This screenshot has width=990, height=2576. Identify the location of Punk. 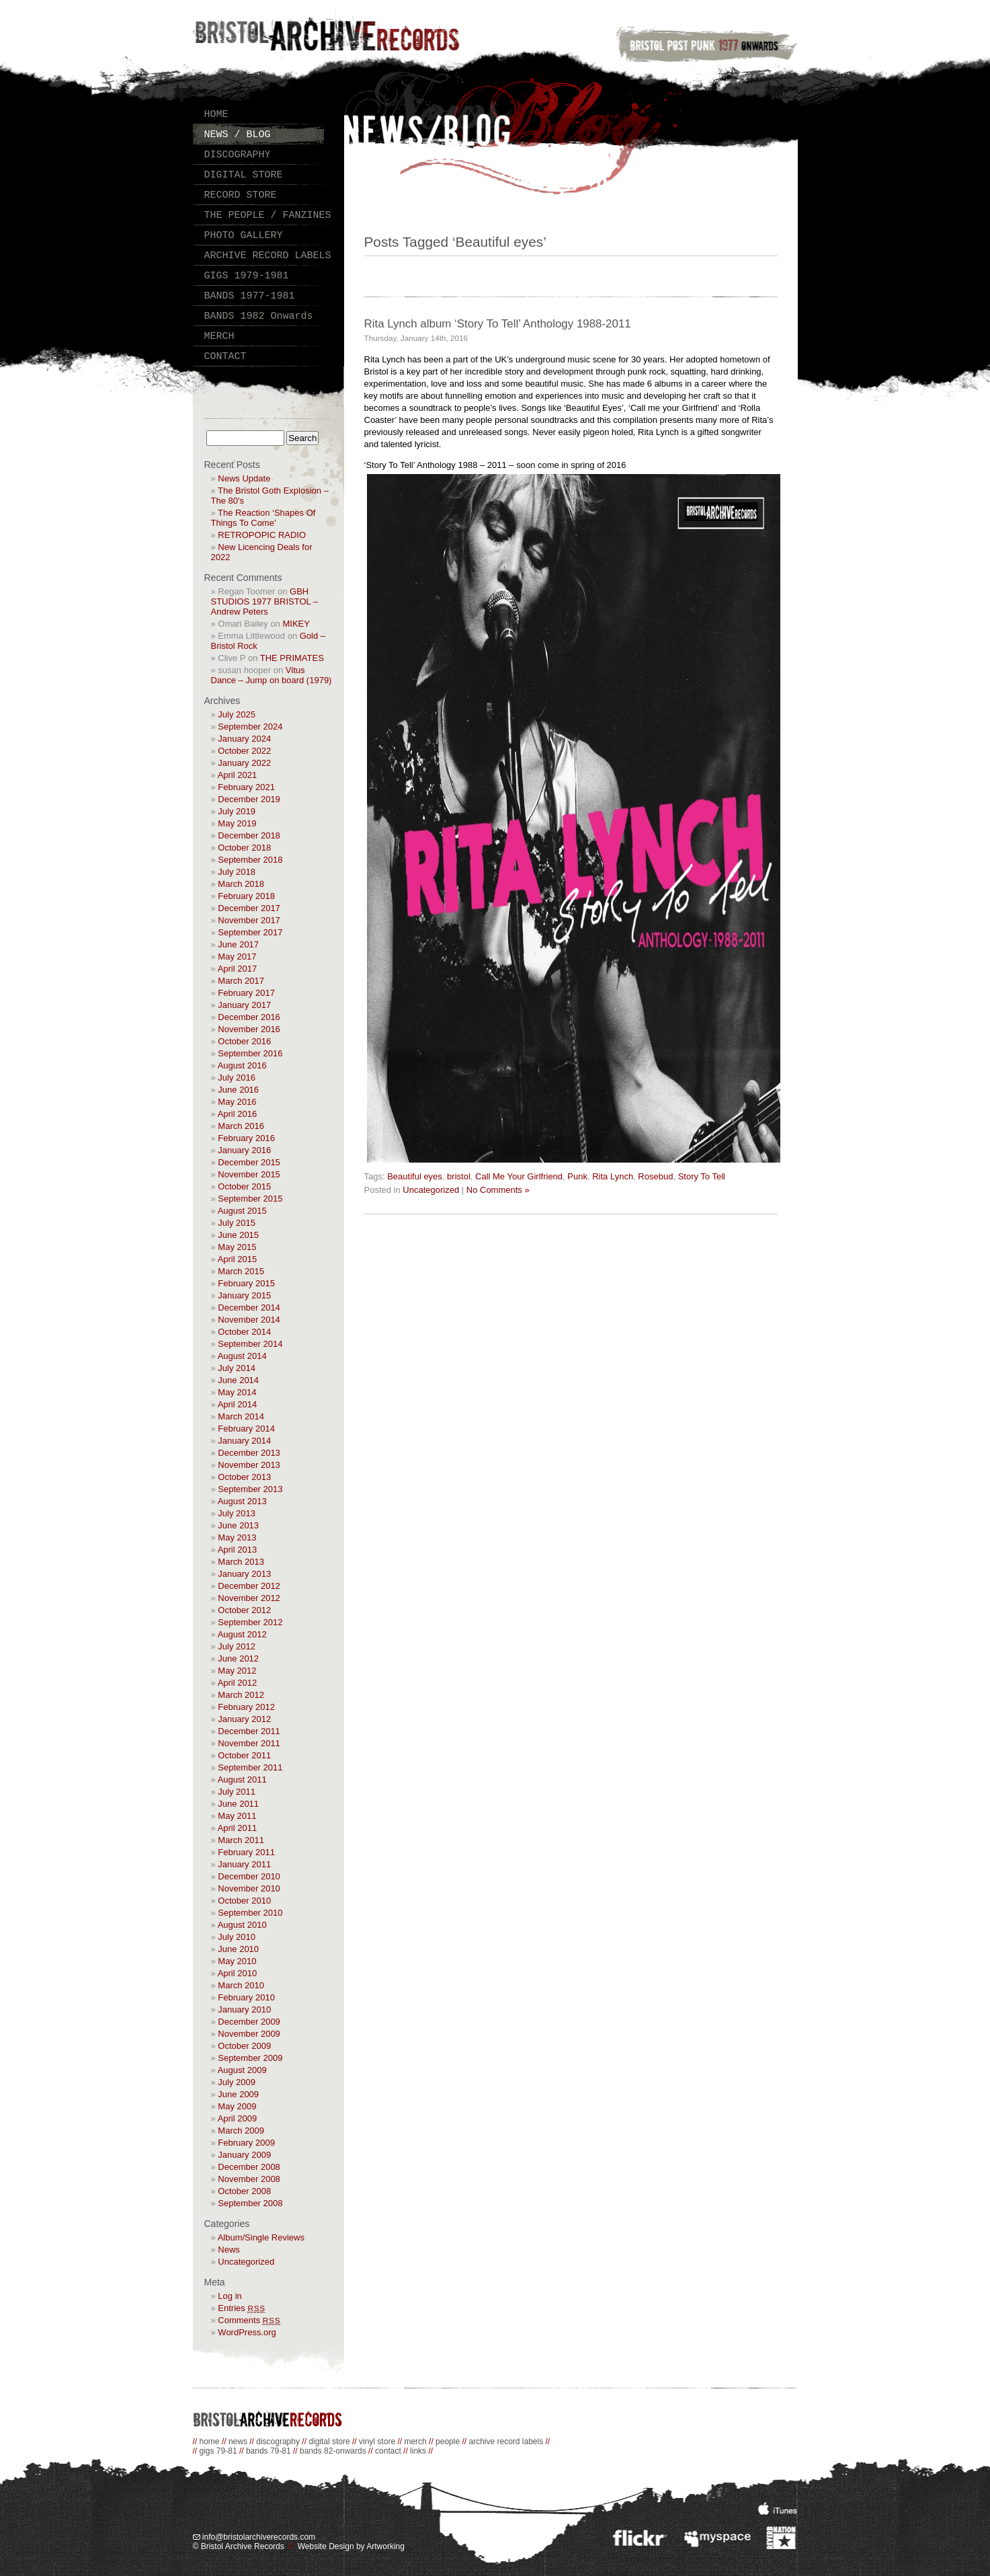
(577, 1176).